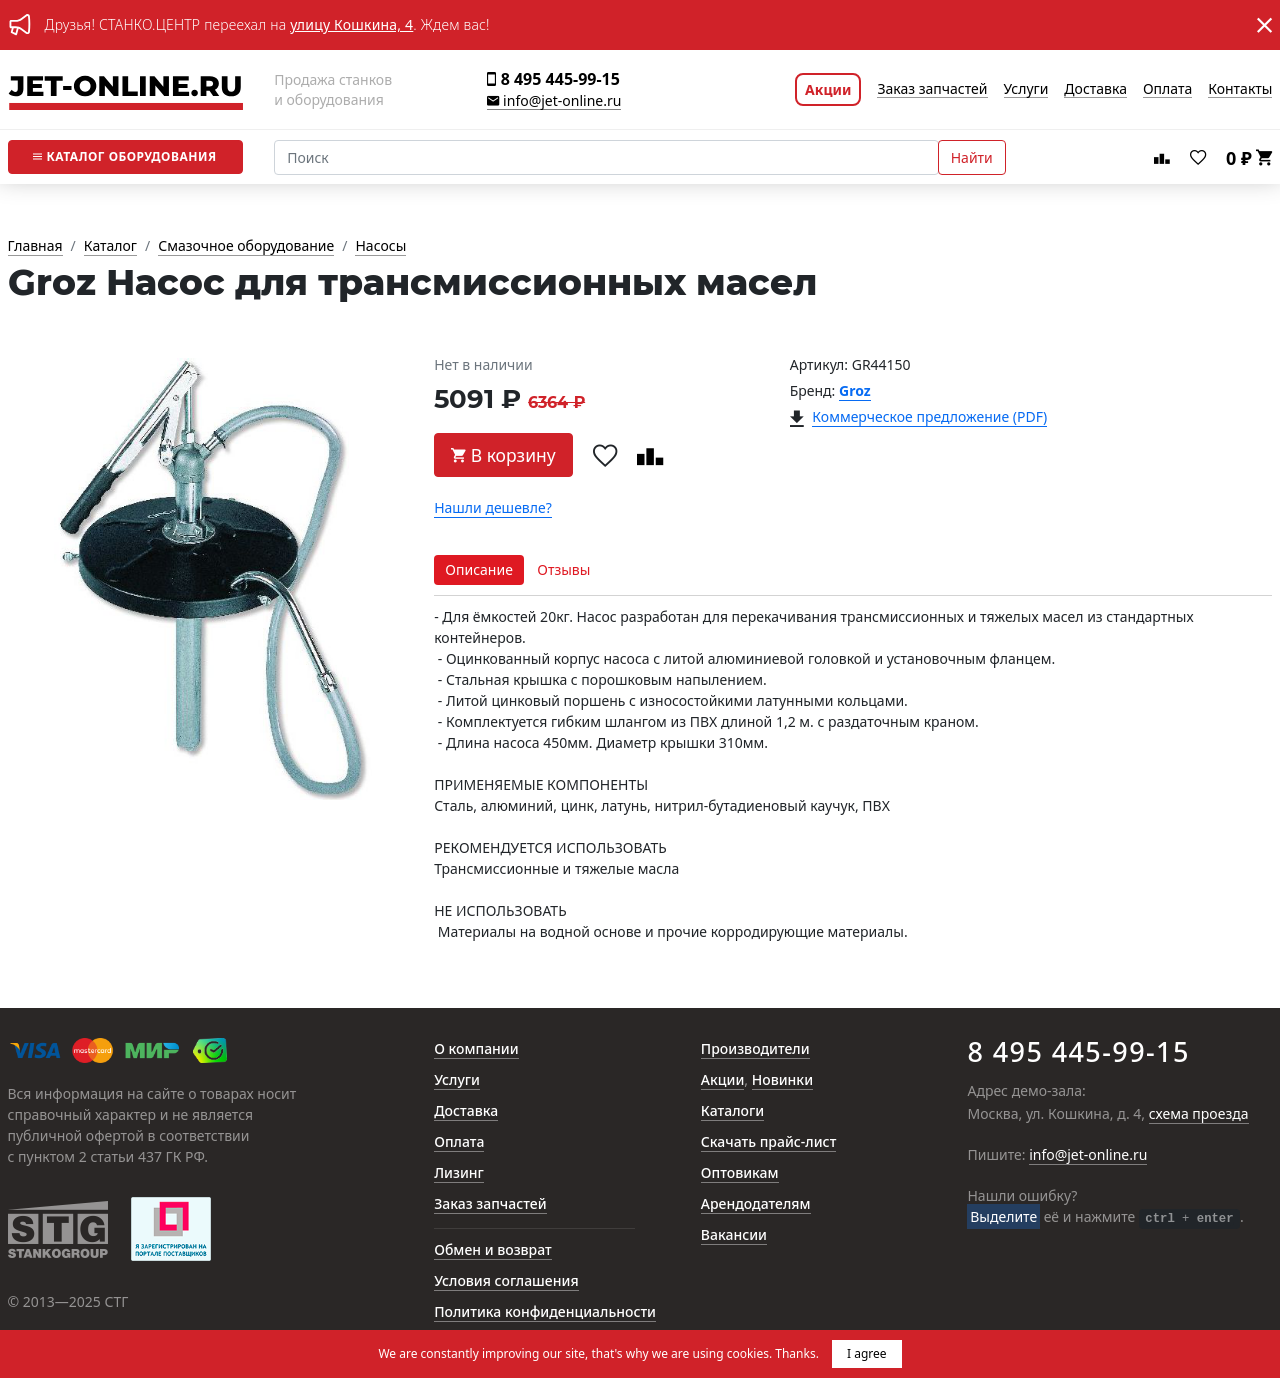  What do you see at coordinates (1240, 89) in the screenshot?
I see `Контакты` at bounding box center [1240, 89].